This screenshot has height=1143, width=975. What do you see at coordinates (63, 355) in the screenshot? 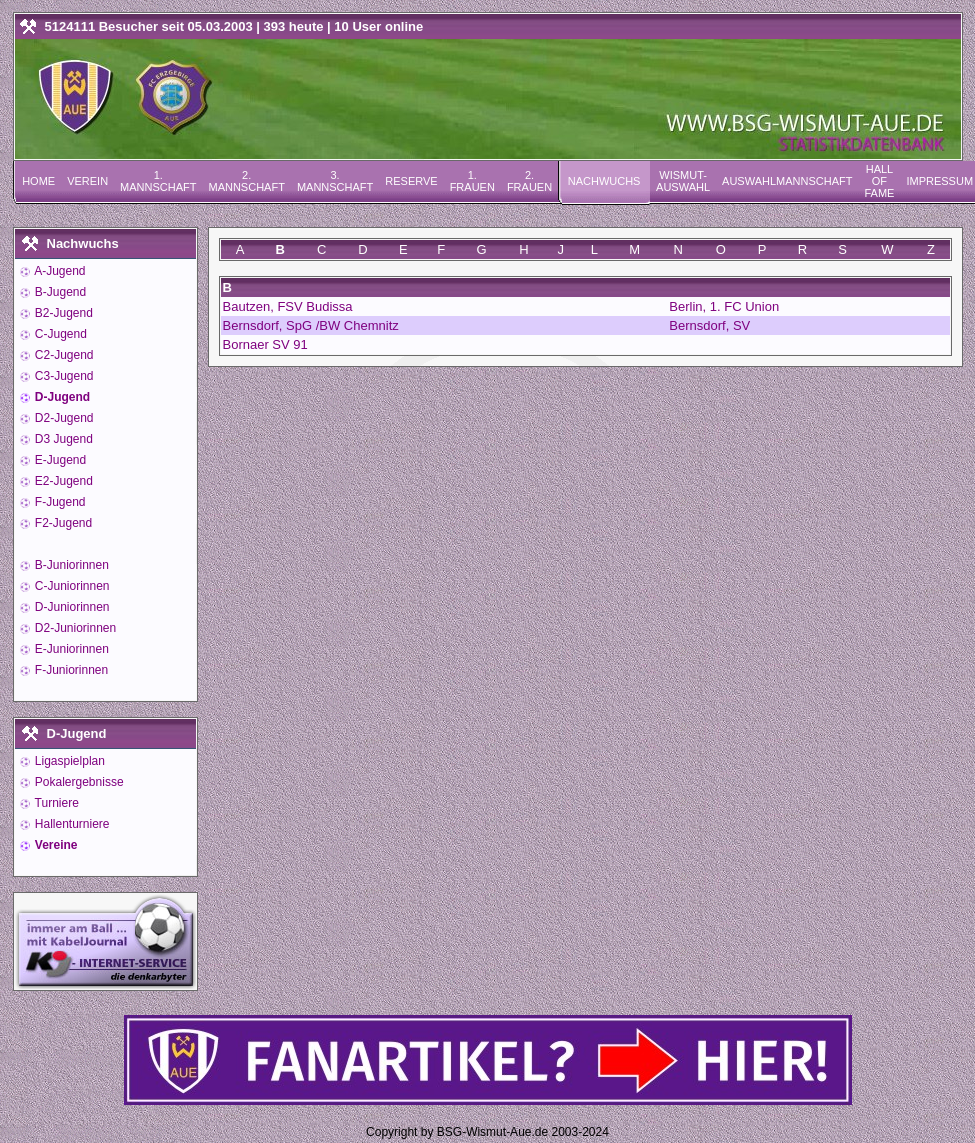
I see `C2-Jugend` at bounding box center [63, 355].